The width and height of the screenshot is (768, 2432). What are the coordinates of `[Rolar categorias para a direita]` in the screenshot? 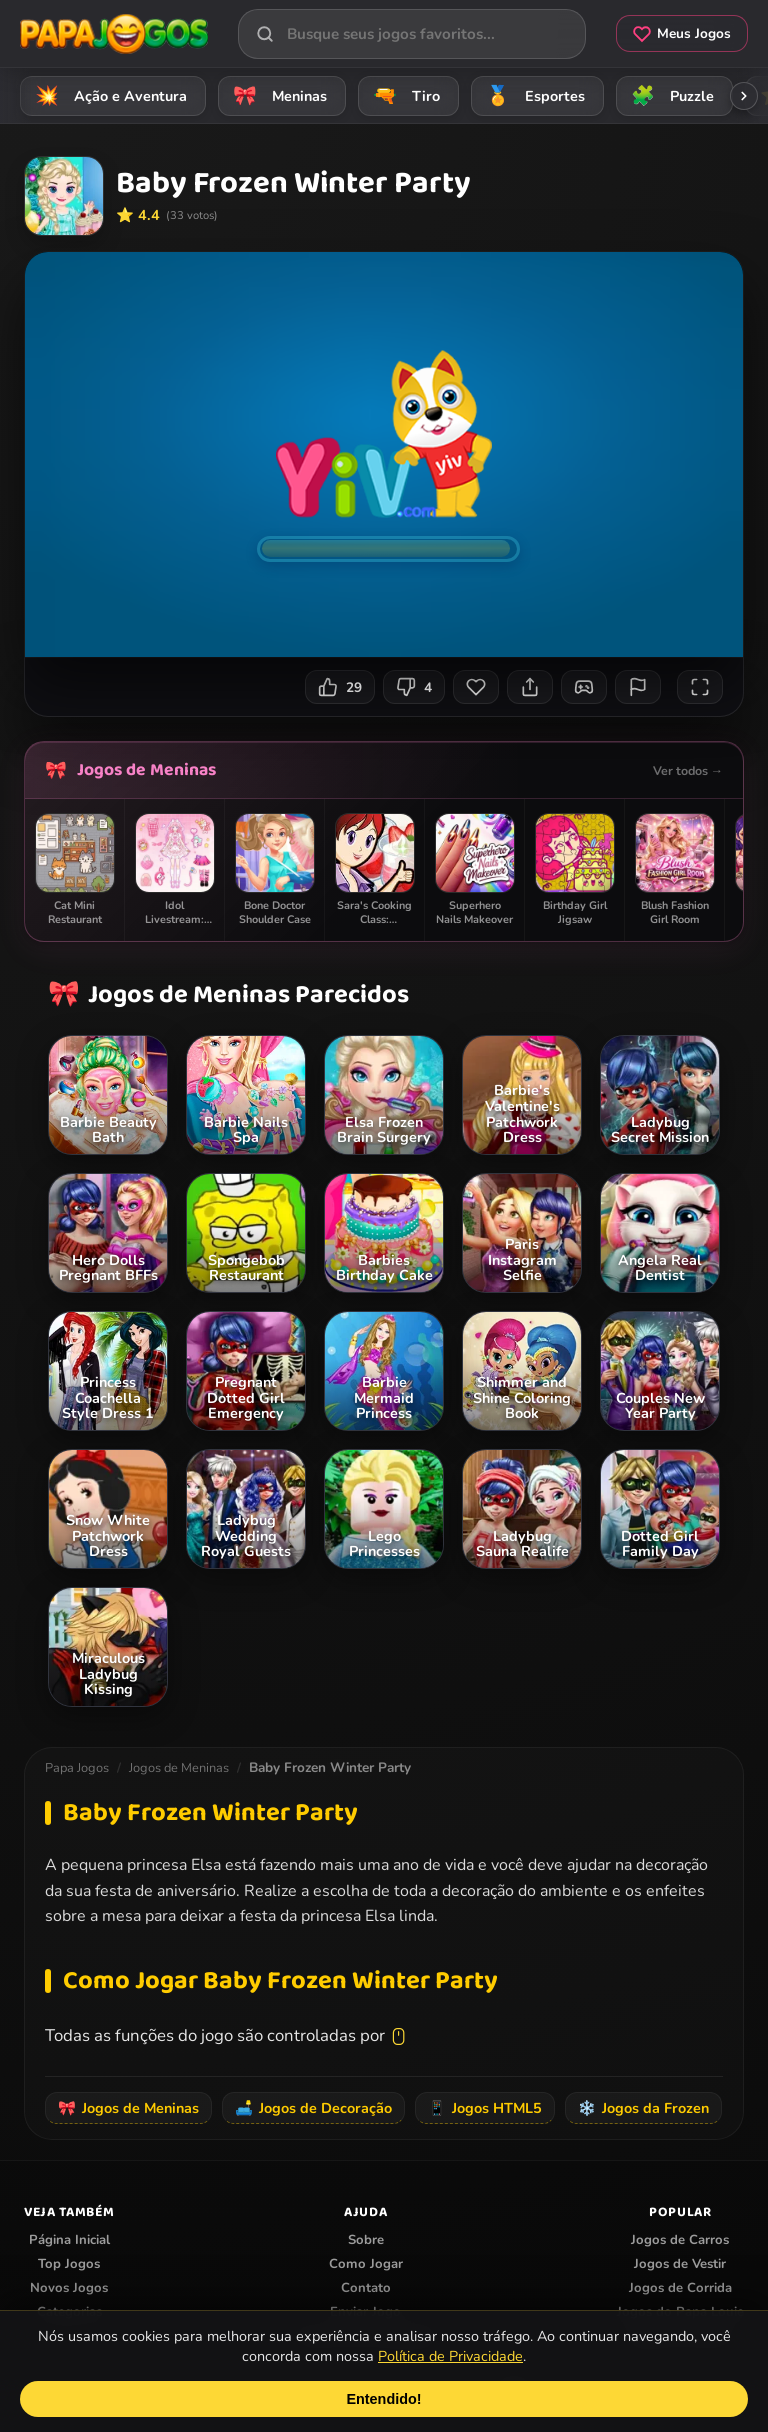 It's located at (744, 96).